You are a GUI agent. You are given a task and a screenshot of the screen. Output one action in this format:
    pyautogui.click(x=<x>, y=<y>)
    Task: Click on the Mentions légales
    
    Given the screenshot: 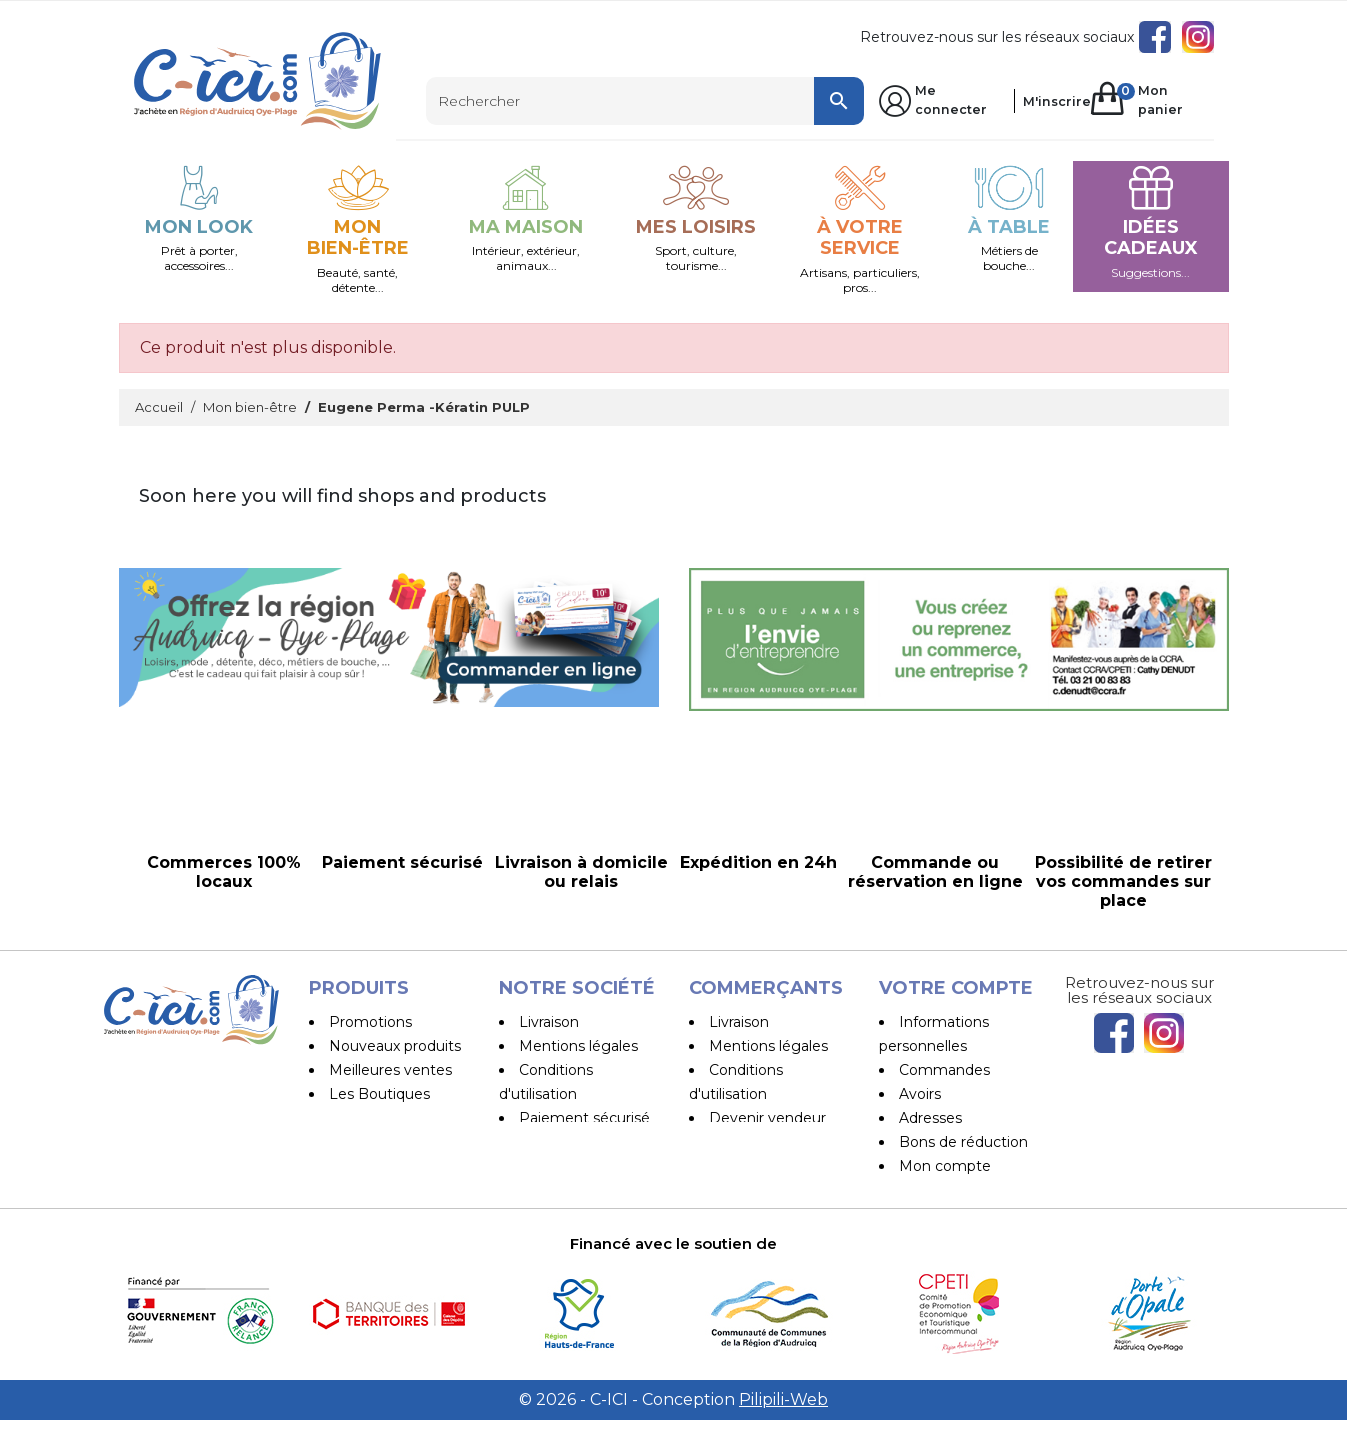 What is the action you would take?
    pyautogui.click(x=578, y=1046)
    